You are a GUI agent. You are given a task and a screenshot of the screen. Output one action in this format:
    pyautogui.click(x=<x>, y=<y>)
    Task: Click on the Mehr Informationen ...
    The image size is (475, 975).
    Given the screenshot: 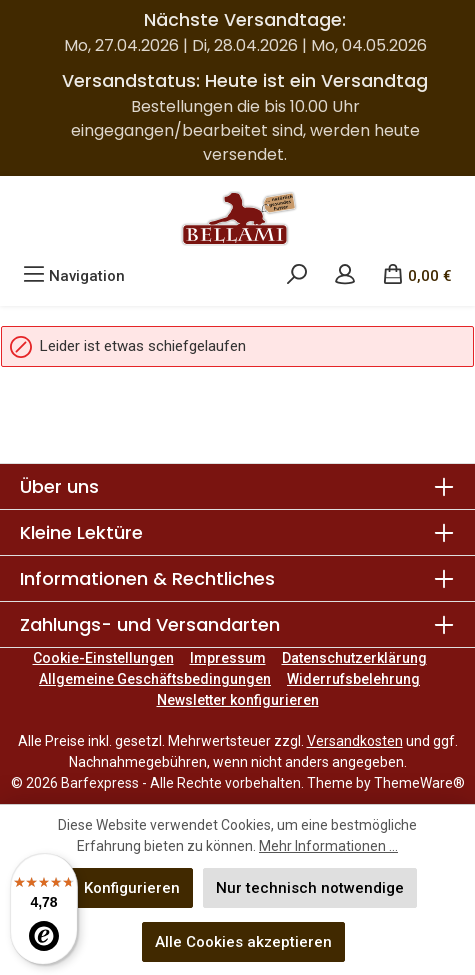 What is the action you would take?
    pyautogui.click(x=328, y=846)
    